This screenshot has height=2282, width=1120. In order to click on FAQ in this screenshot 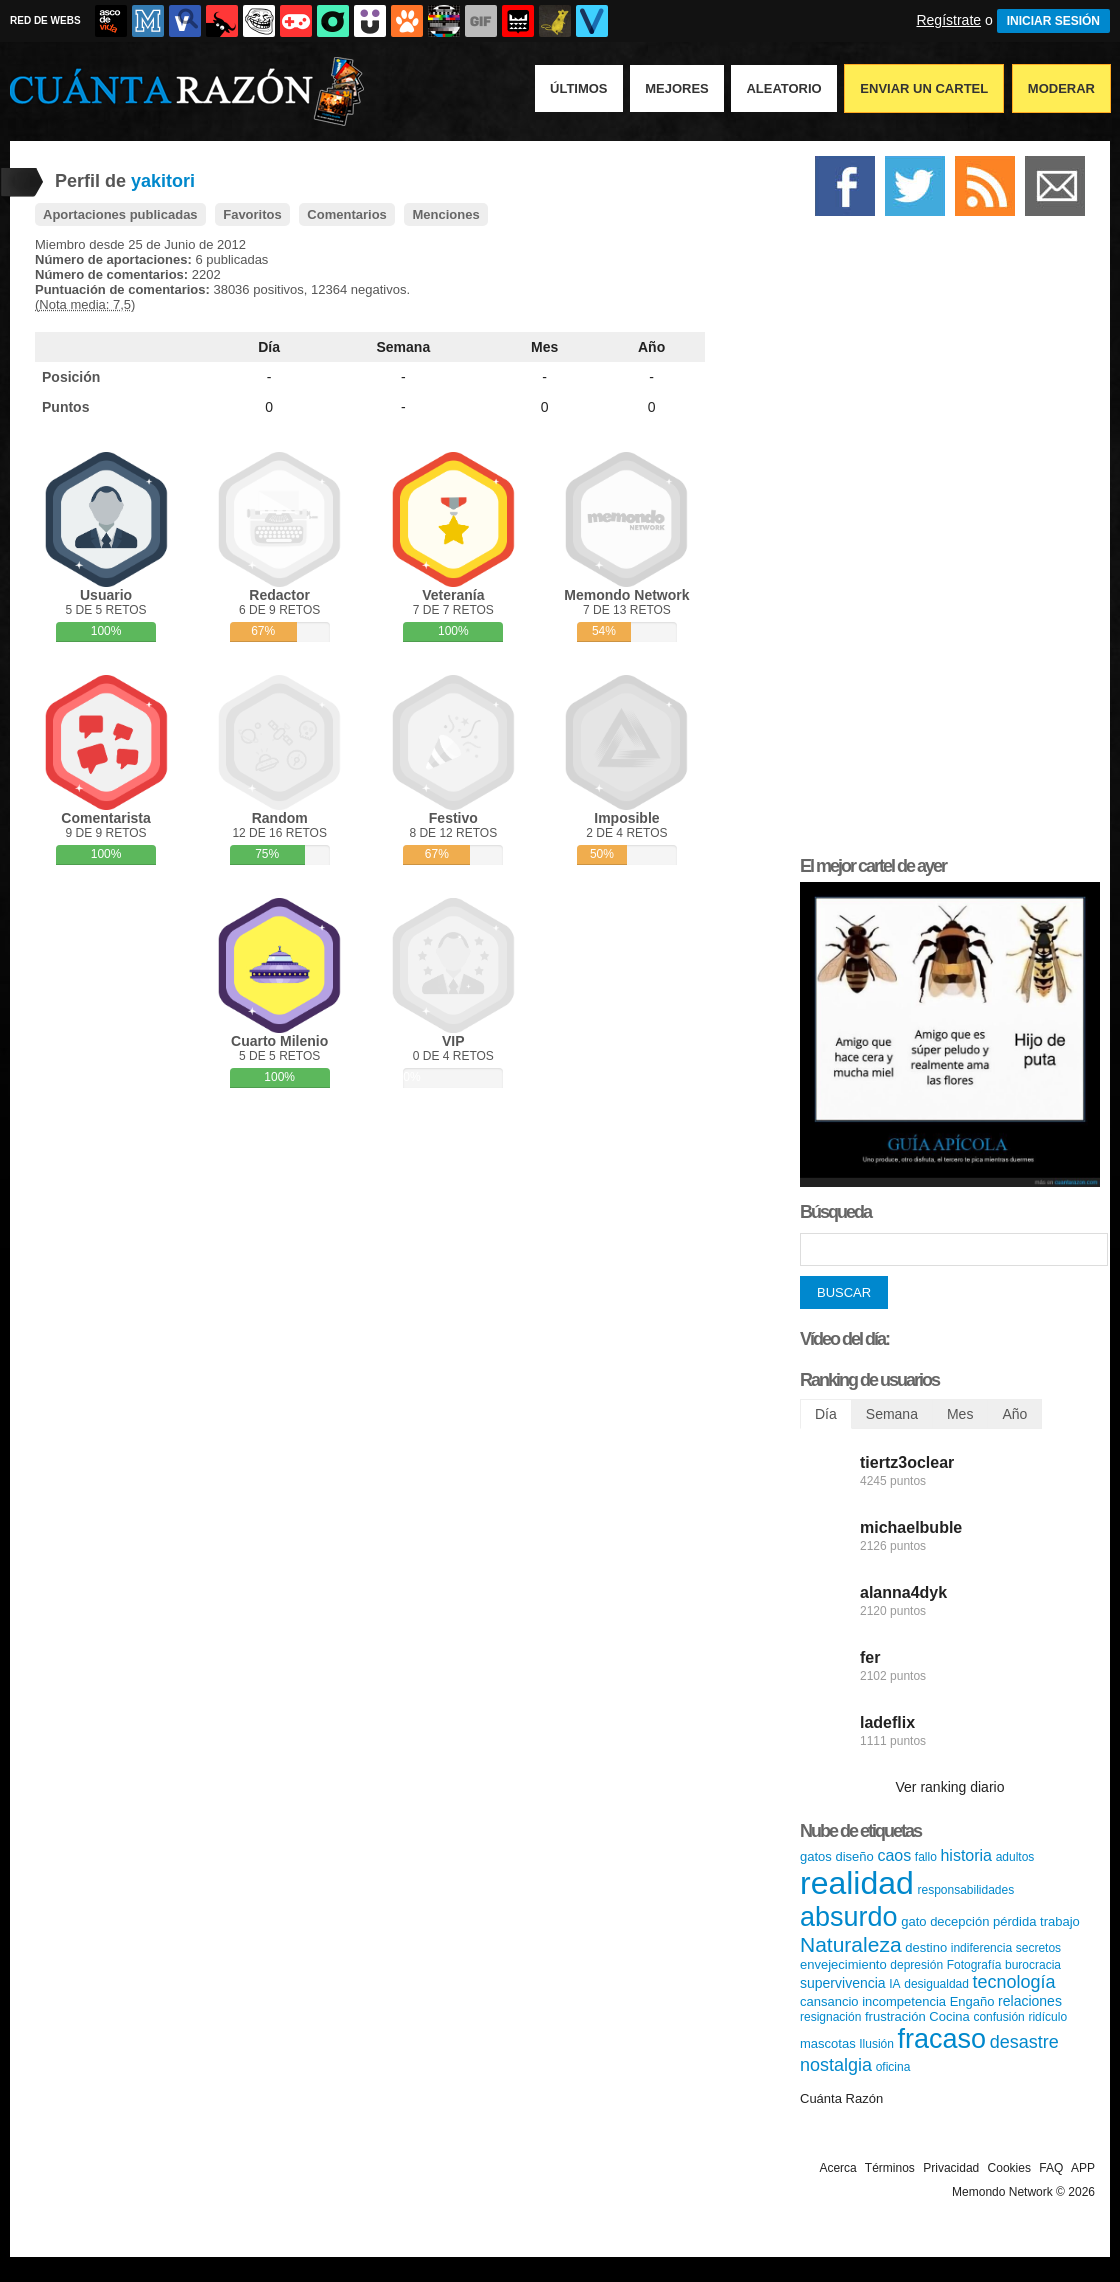, I will do `click(1051, 2168)`.